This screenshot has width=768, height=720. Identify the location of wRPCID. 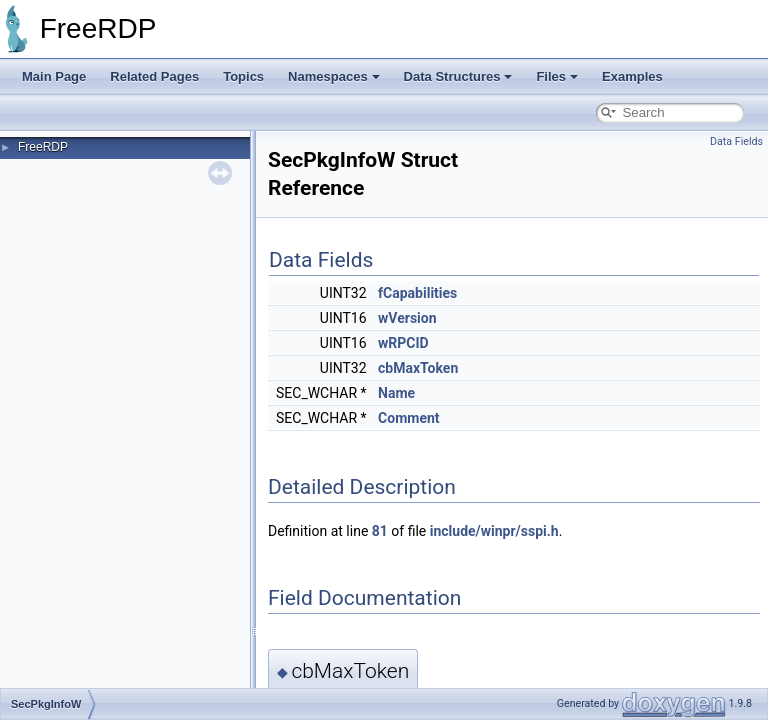
(403, 343).